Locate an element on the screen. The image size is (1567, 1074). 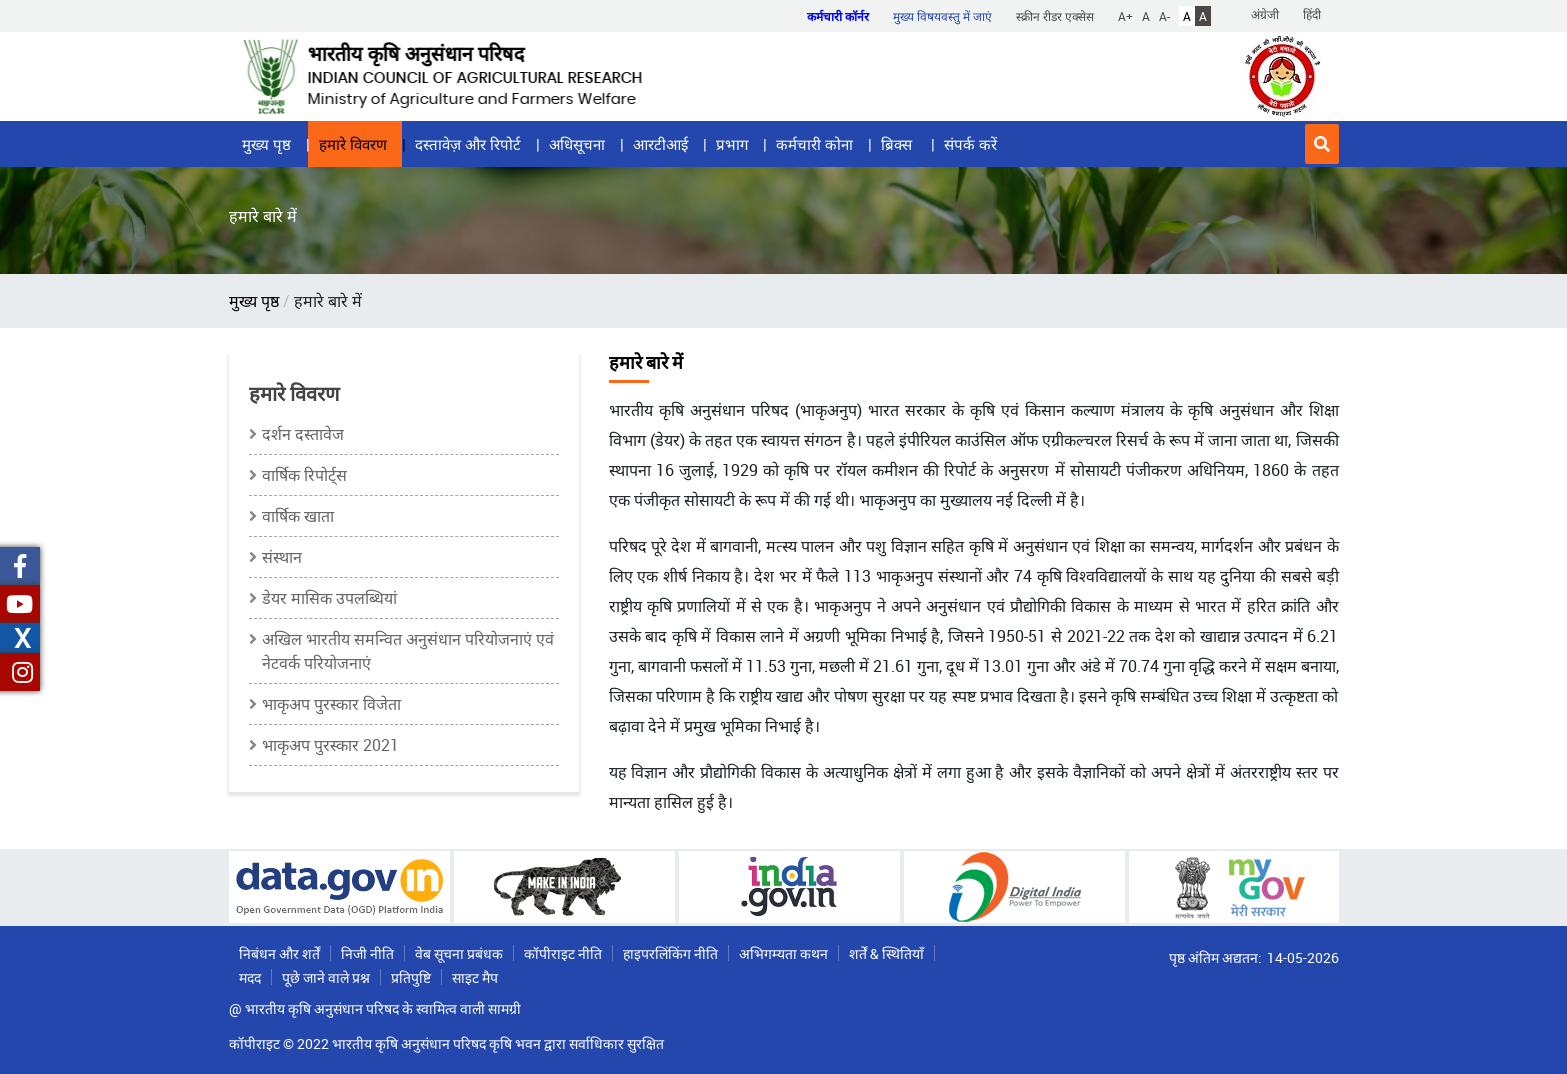
दस्तावेज़ और रिपोर्ट is located at coordinates (468, 144).